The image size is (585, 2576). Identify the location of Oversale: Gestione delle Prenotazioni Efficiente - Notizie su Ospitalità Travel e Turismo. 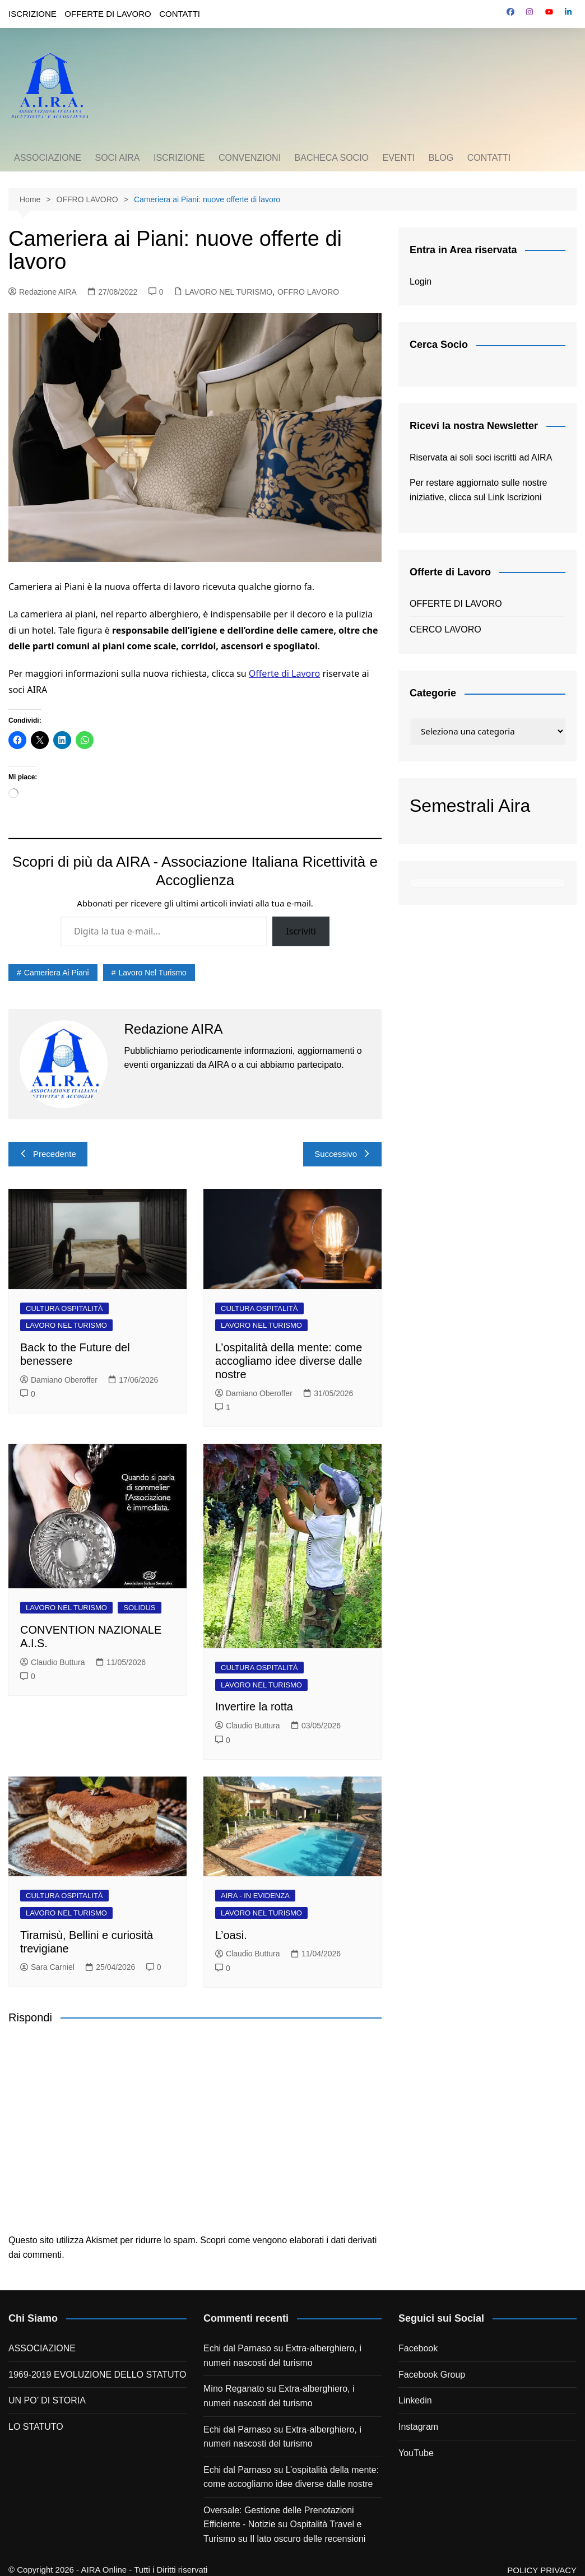
(282, 2524).